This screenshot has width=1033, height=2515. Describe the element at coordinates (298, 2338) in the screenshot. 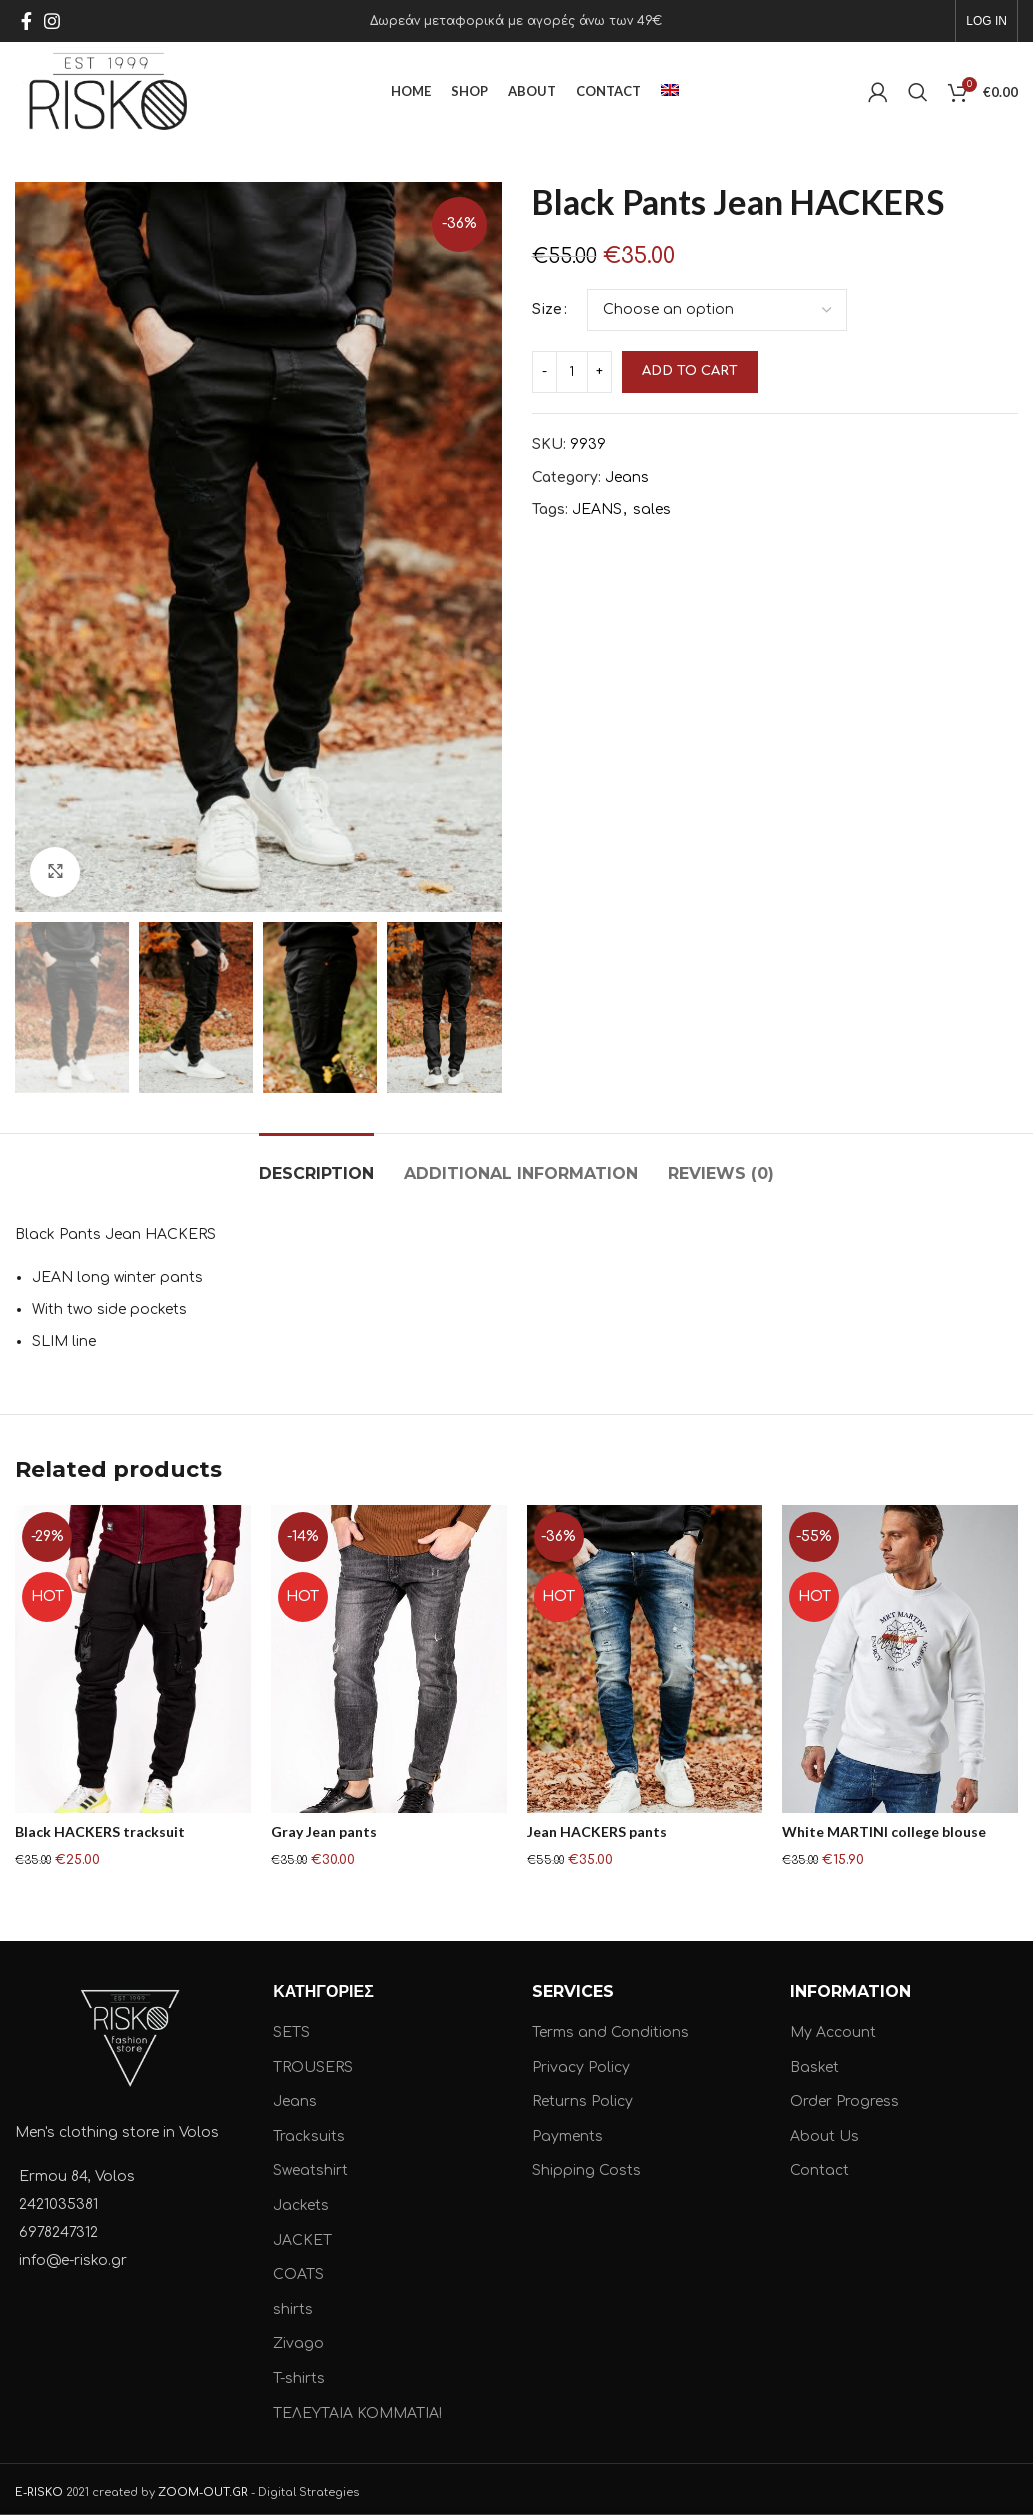

I see `Zivago` at that location.